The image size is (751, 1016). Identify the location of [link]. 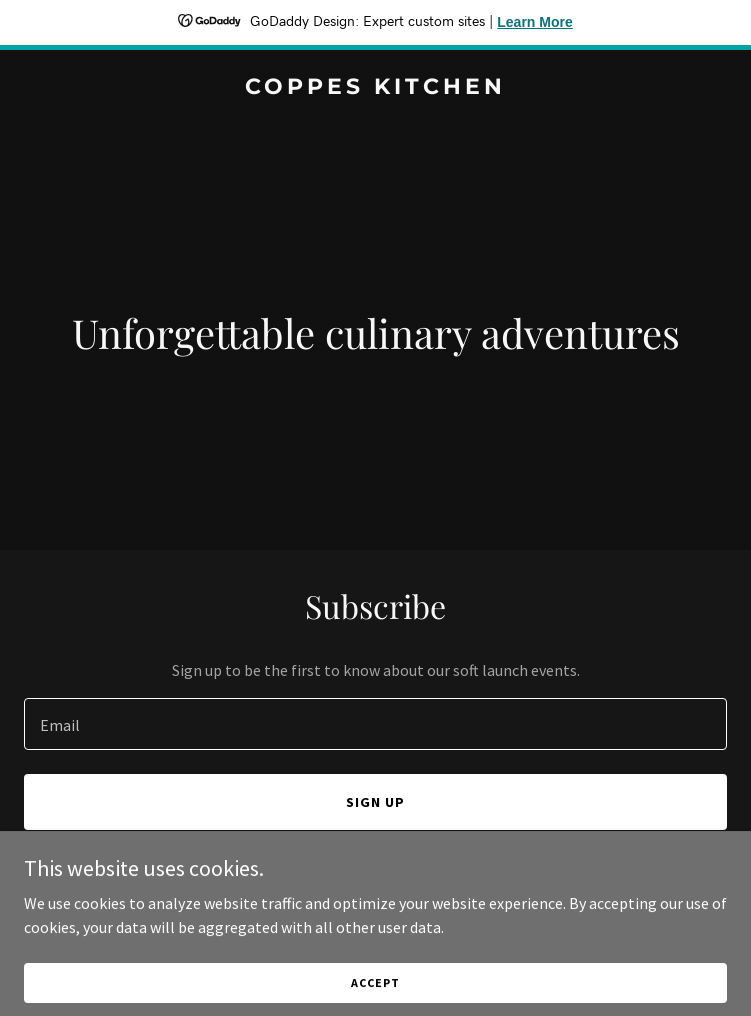
(375, 88).